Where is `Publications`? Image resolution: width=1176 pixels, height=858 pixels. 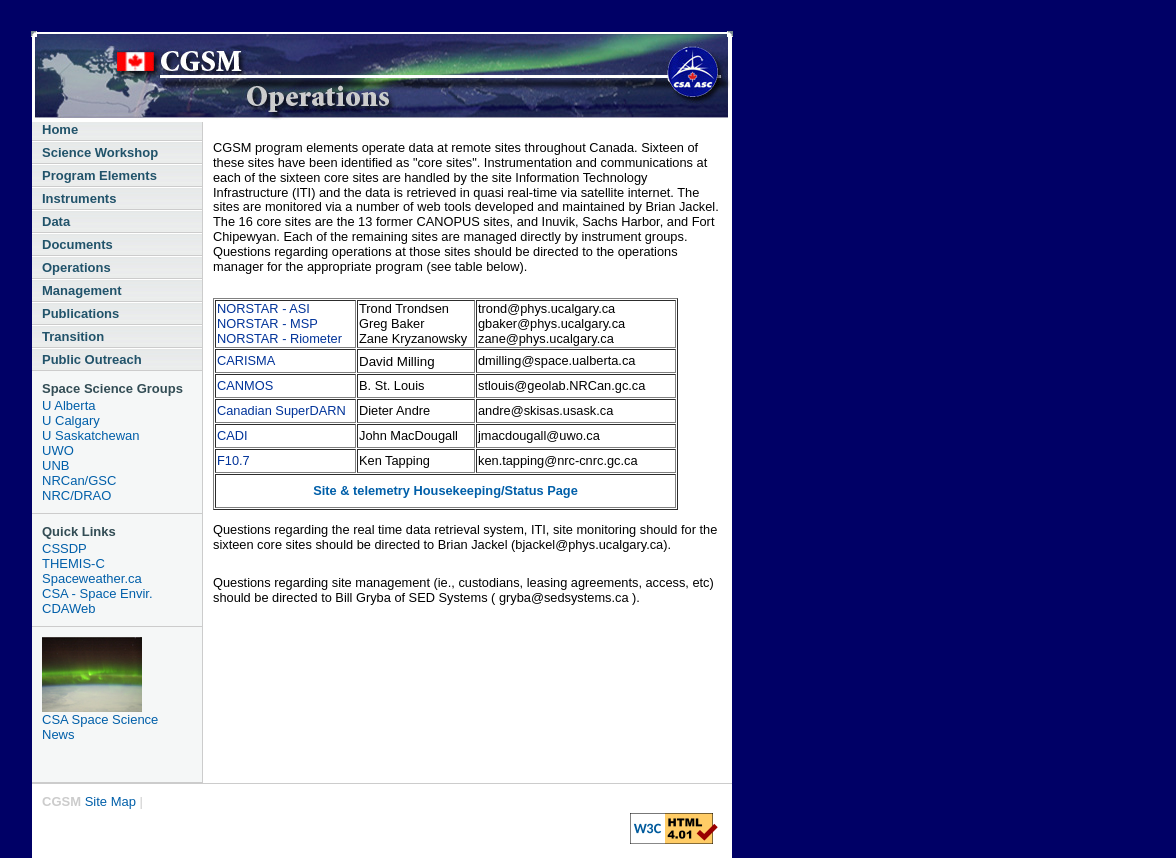 Publications is located at coordinates (80, 313).